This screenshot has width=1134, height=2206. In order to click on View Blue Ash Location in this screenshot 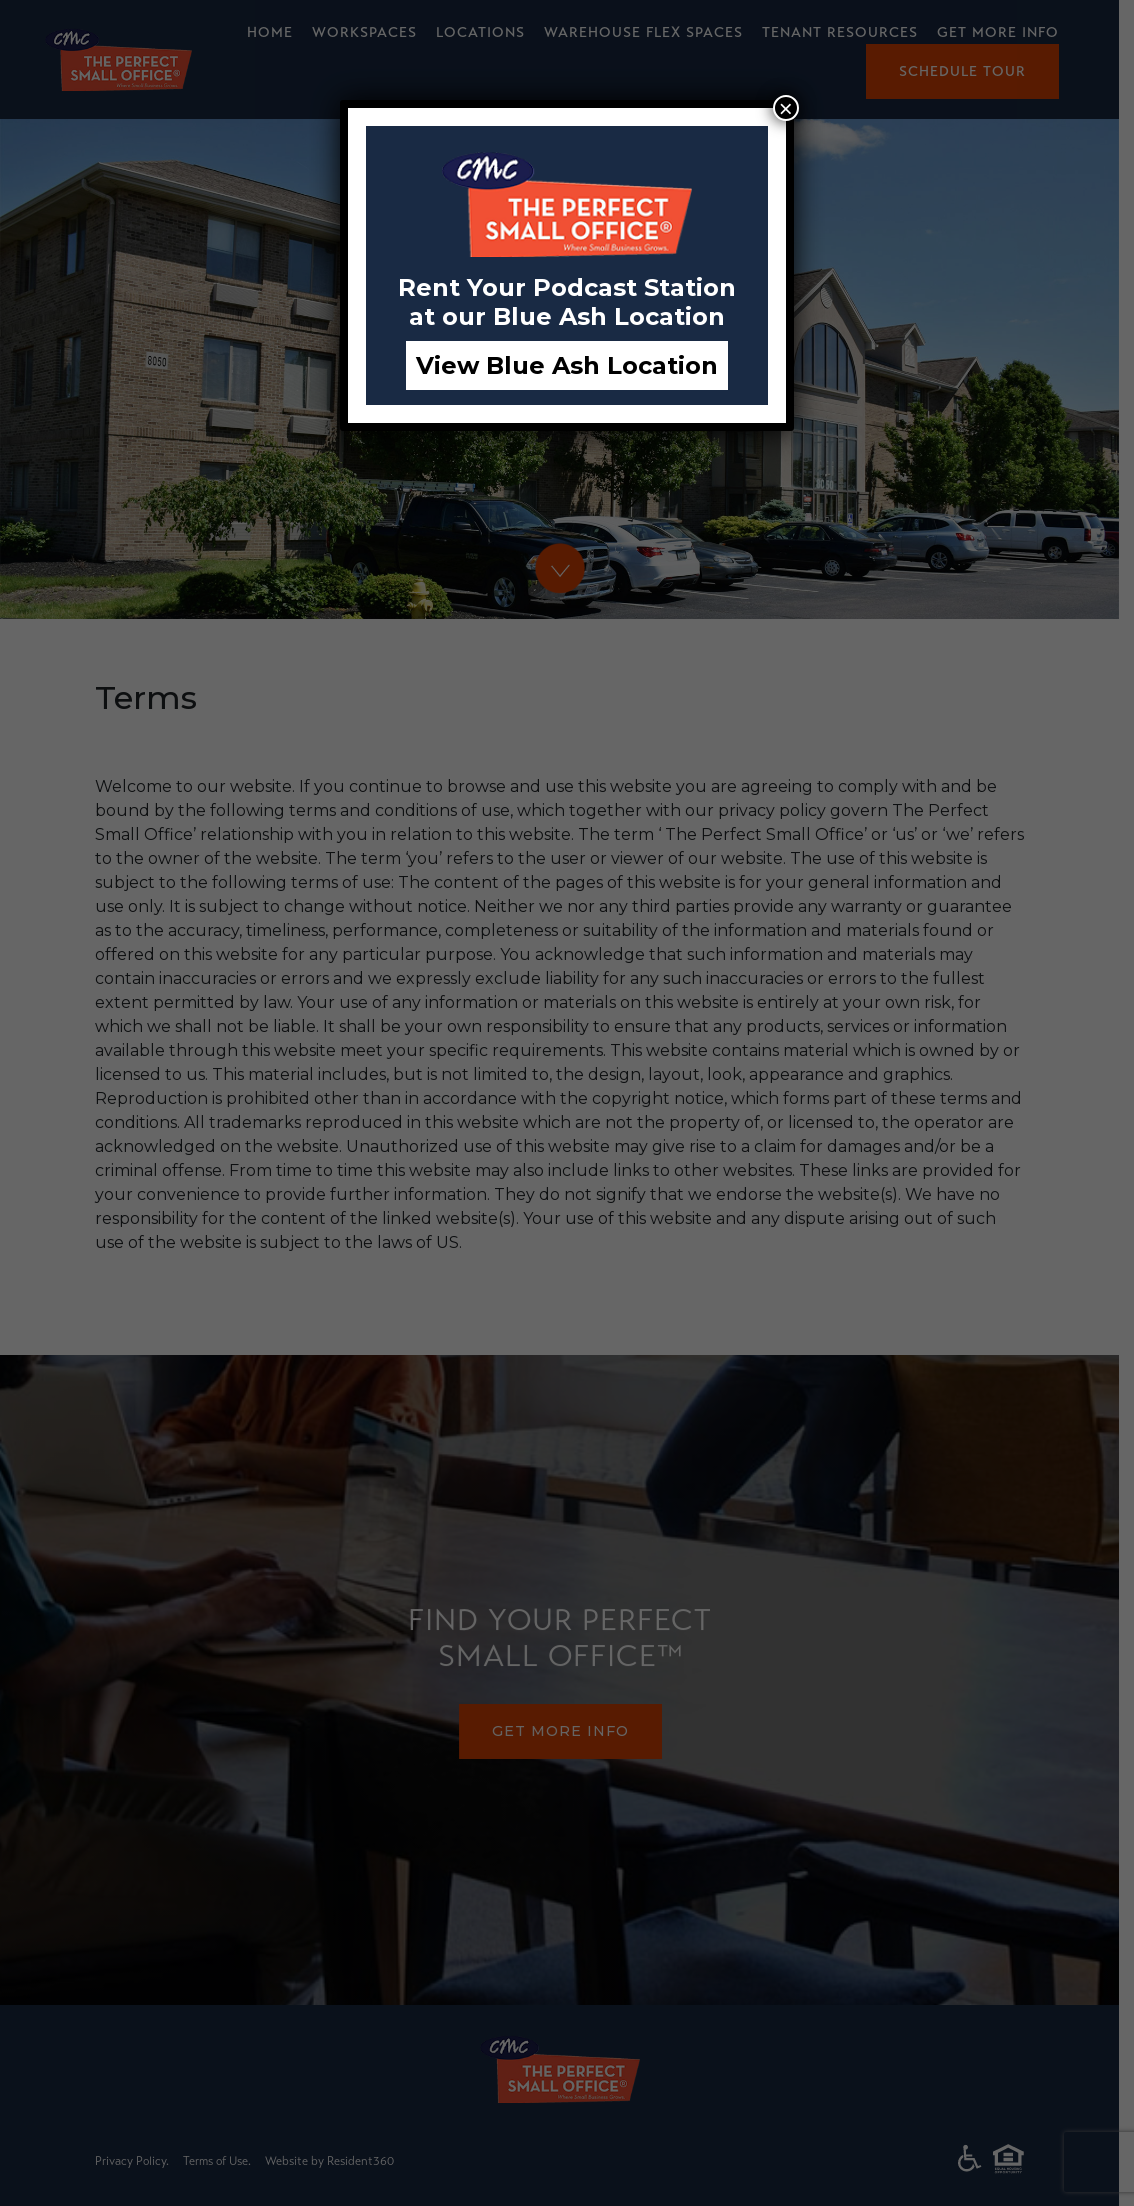, I will do `click(567, 365)`.